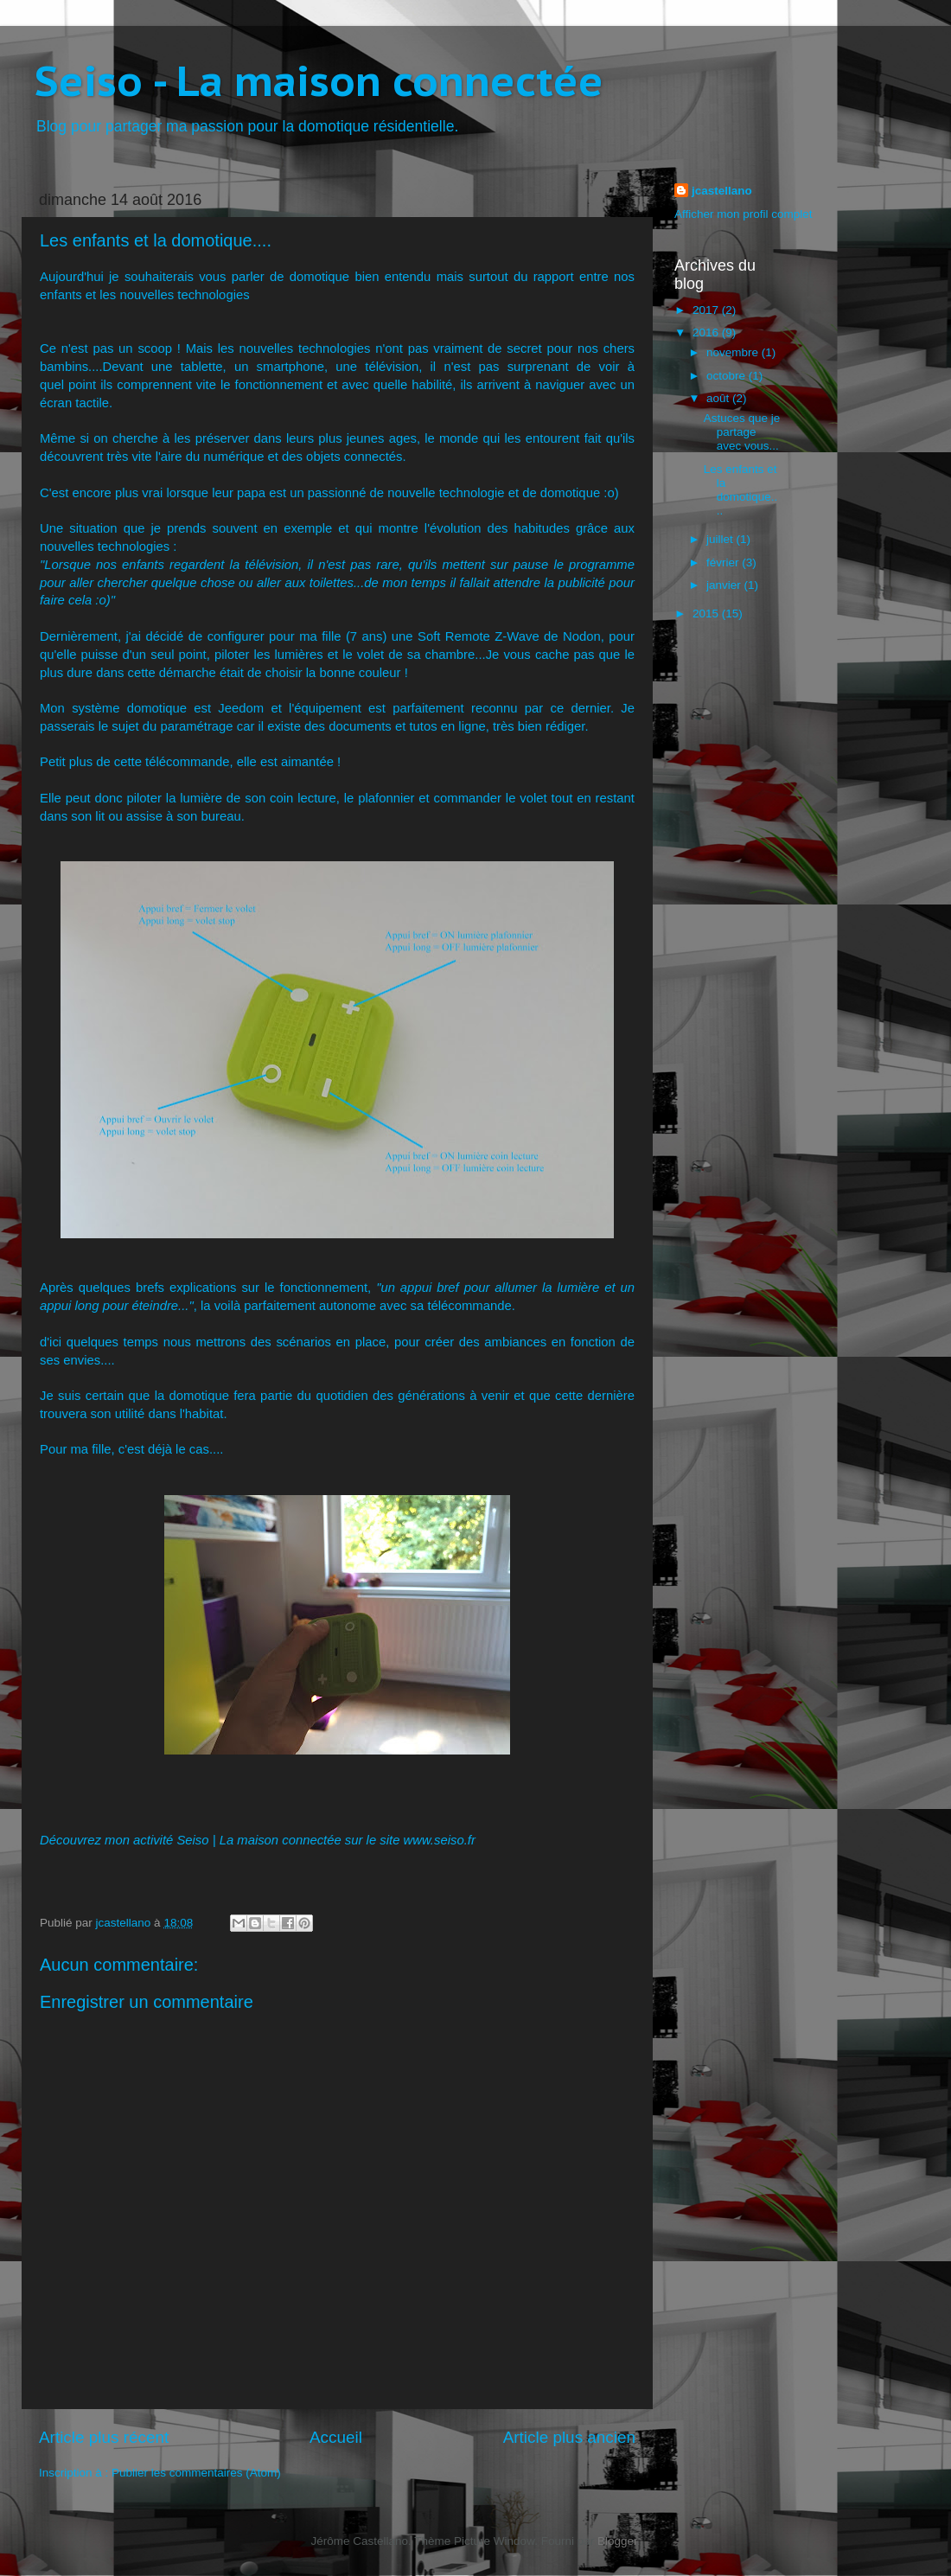 This screenshot has height=2576, width=951. Describe the element at coordinates (743, 214) in the screenshot. I see `Afficher mon profil complet` at that location.